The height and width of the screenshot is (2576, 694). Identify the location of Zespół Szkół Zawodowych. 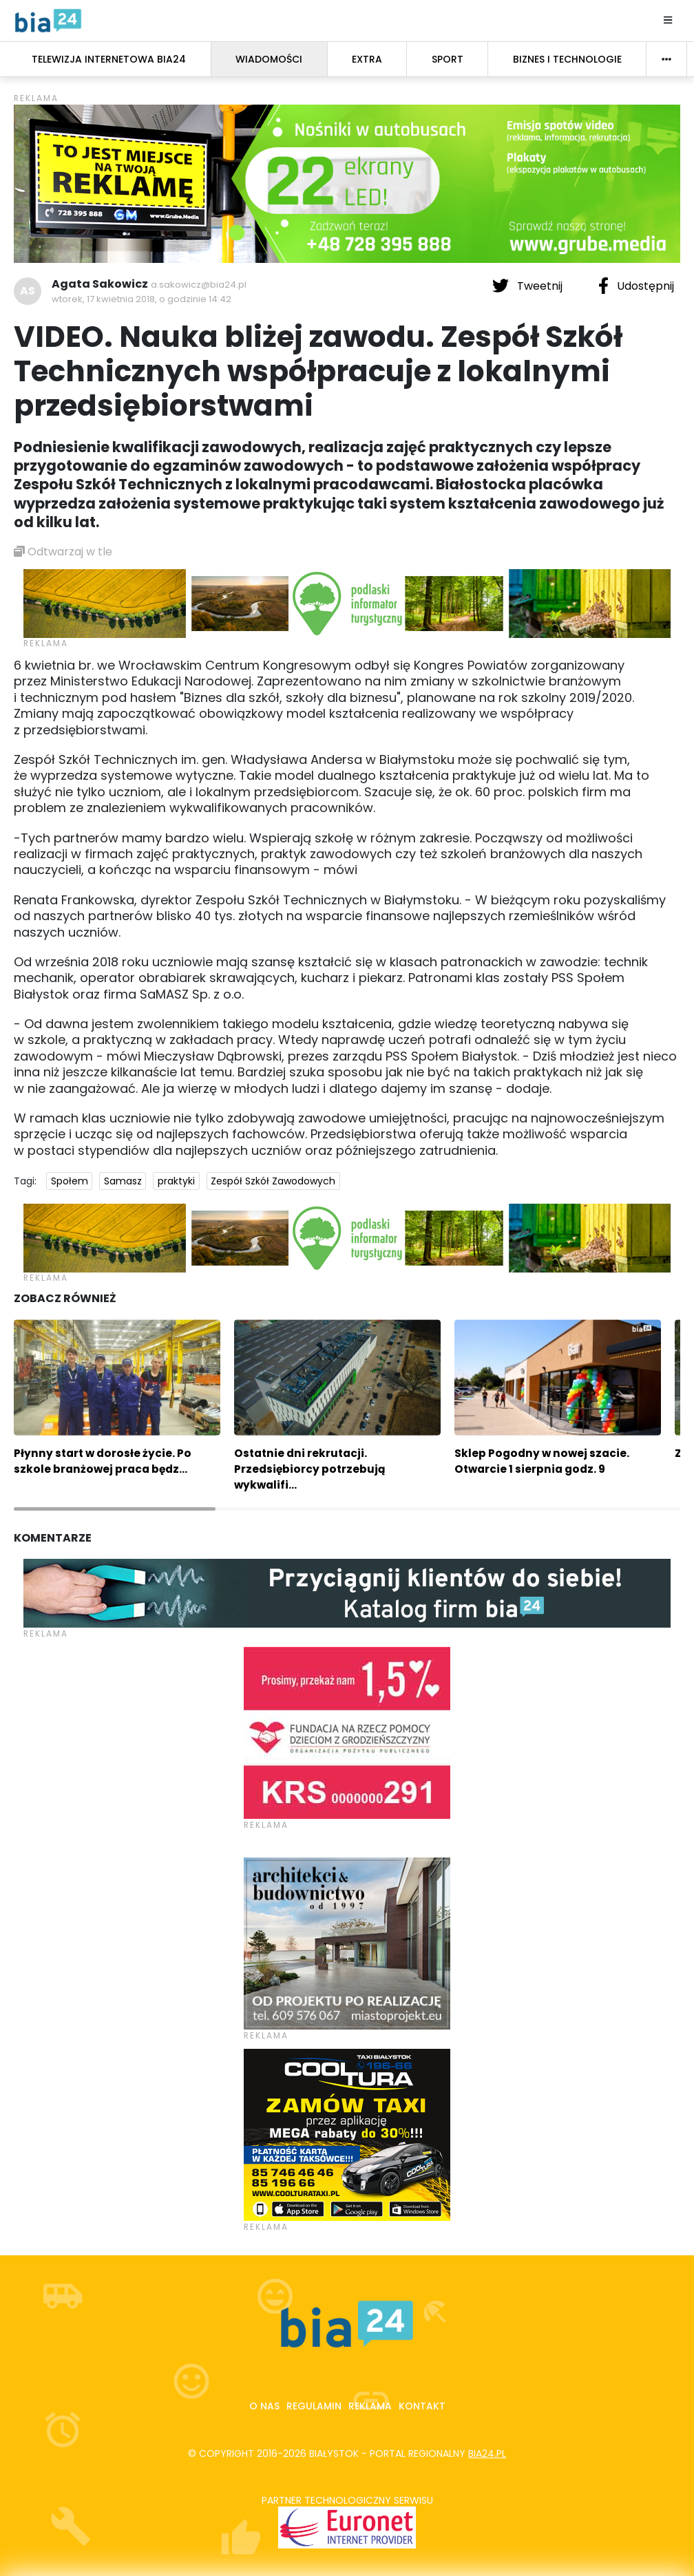
(273, 1181).